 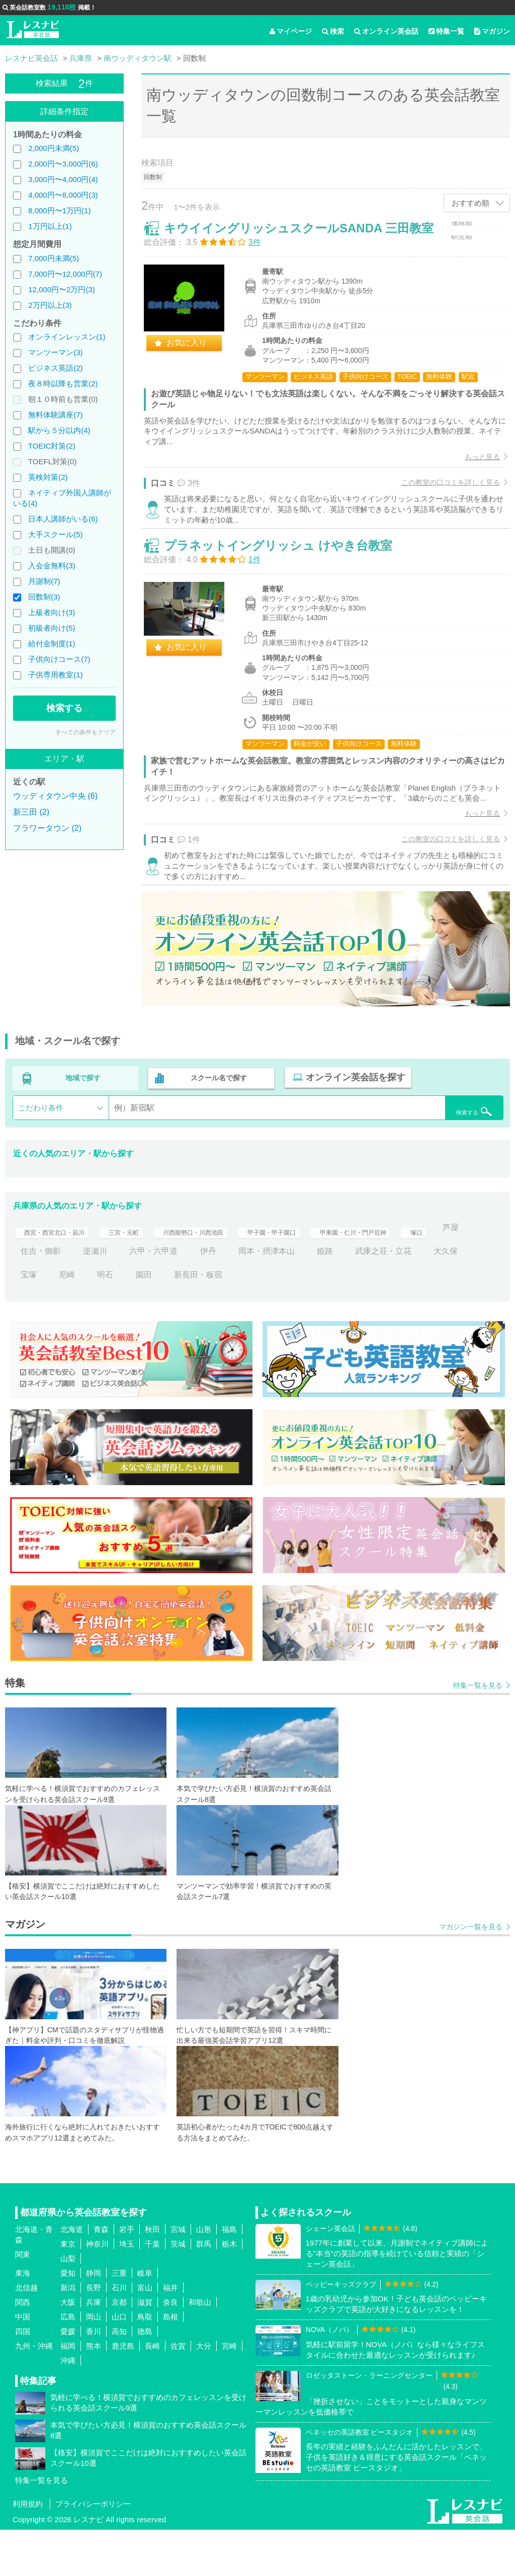 I want to click on 川西能勢口・川西池田, so click(x=226, y=1273).